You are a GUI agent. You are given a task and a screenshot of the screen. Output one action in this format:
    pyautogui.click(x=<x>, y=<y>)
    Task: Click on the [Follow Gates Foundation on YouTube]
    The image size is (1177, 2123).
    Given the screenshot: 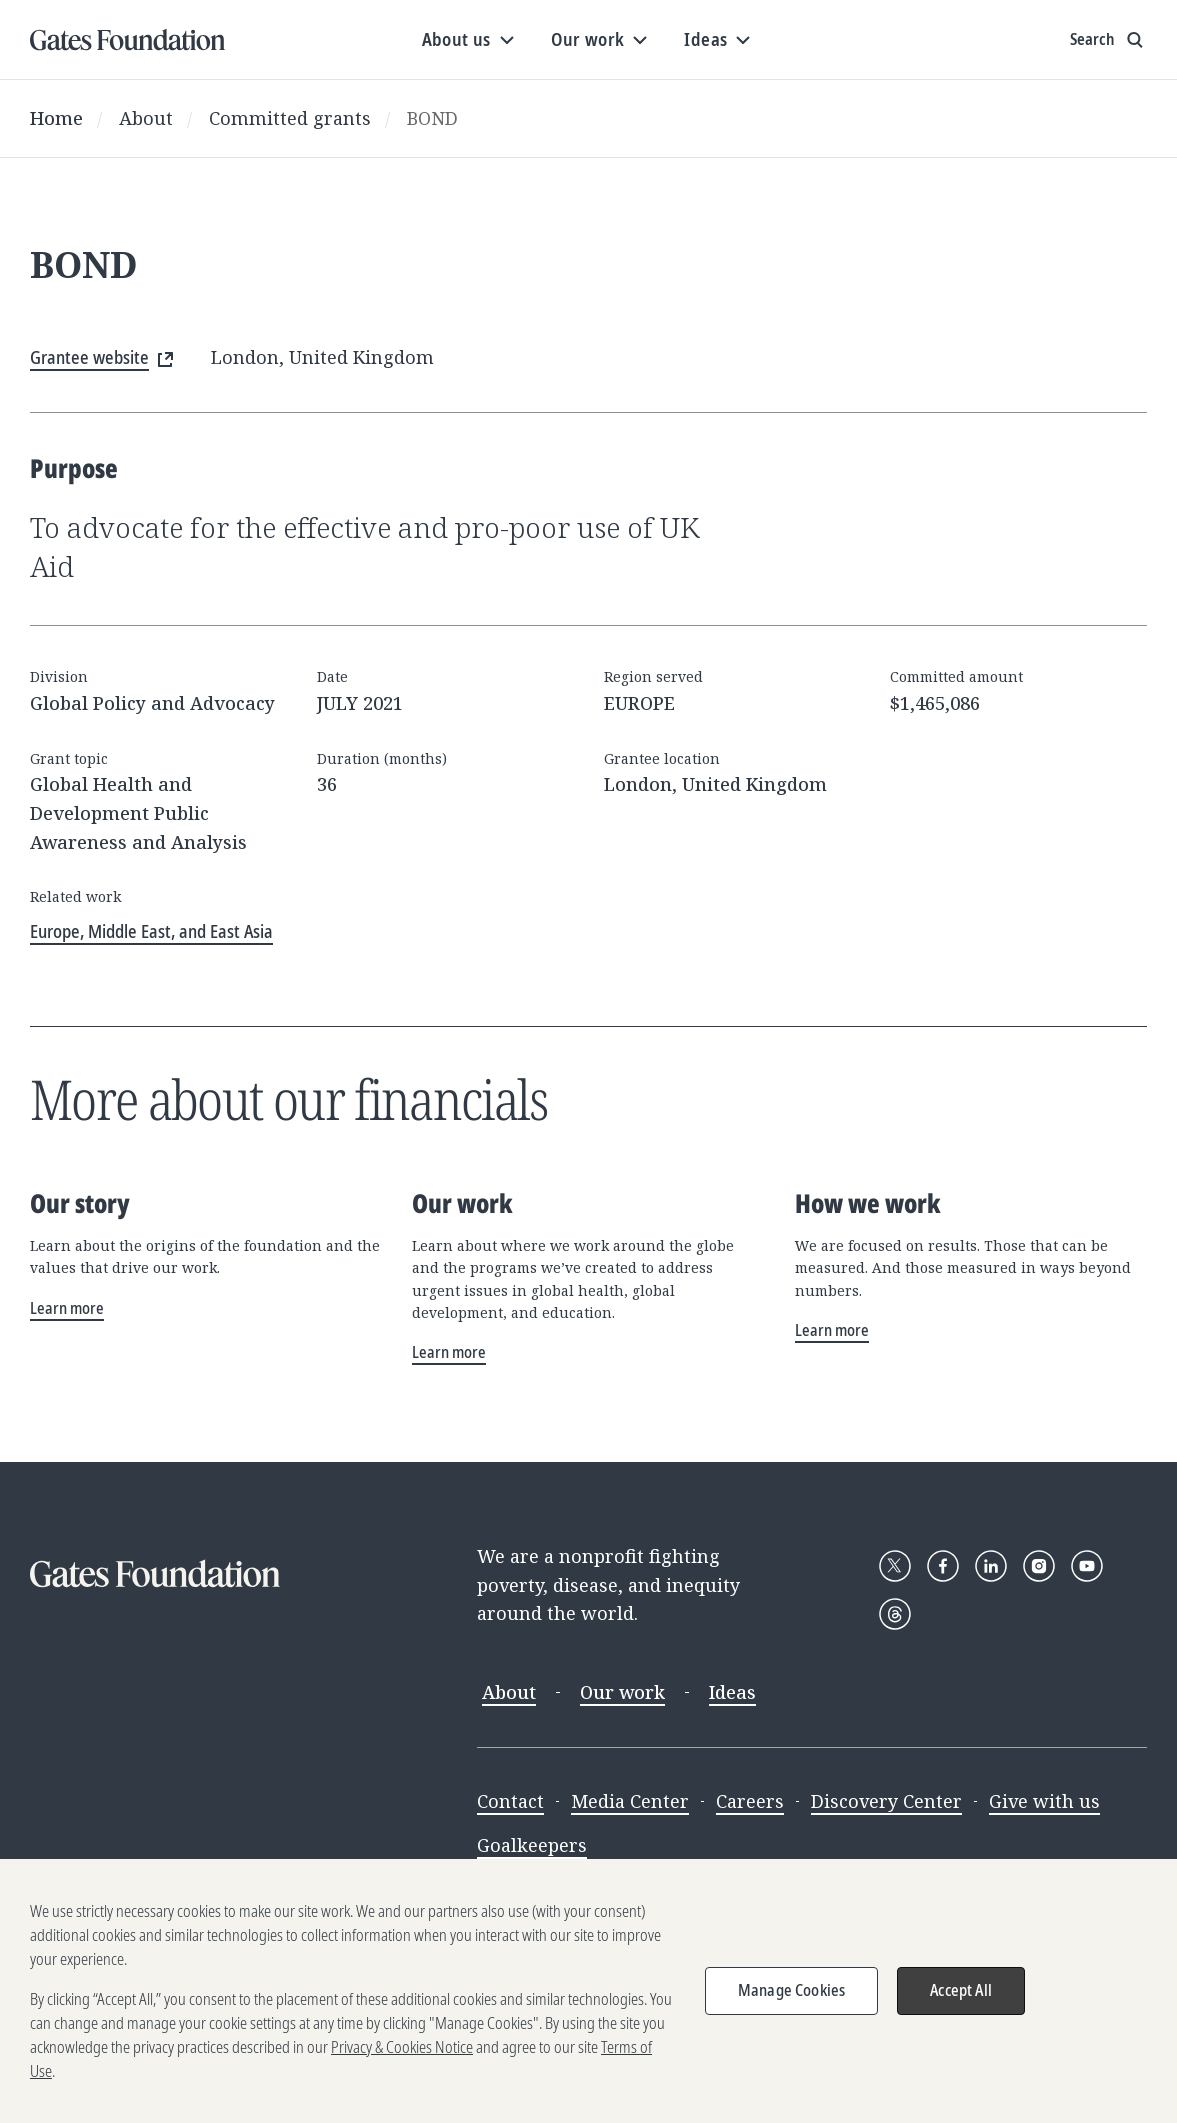 What is the action you would take?
    pyautogui.click(x=1087, y=1566)
    